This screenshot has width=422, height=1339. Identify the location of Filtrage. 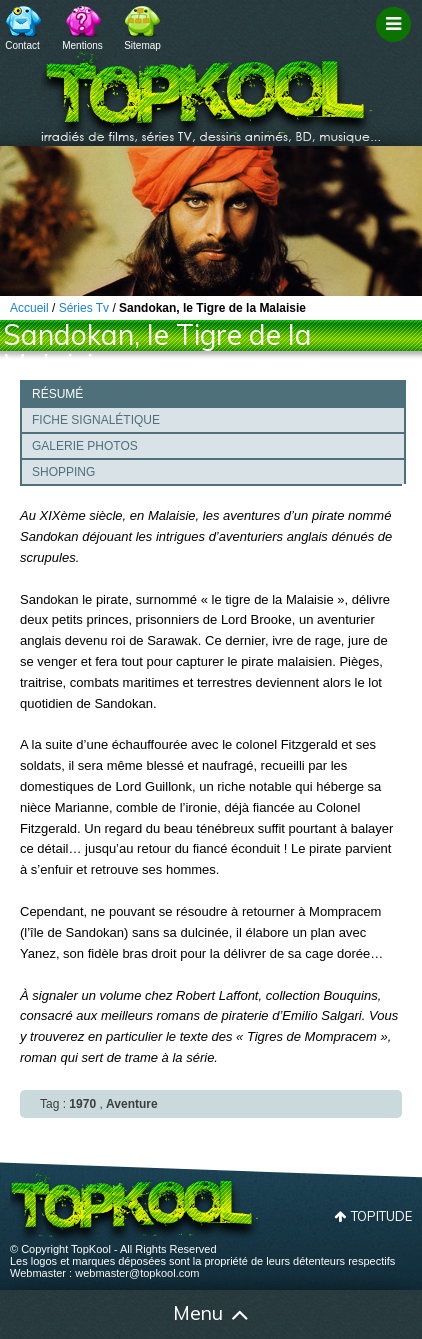
(396, 43).